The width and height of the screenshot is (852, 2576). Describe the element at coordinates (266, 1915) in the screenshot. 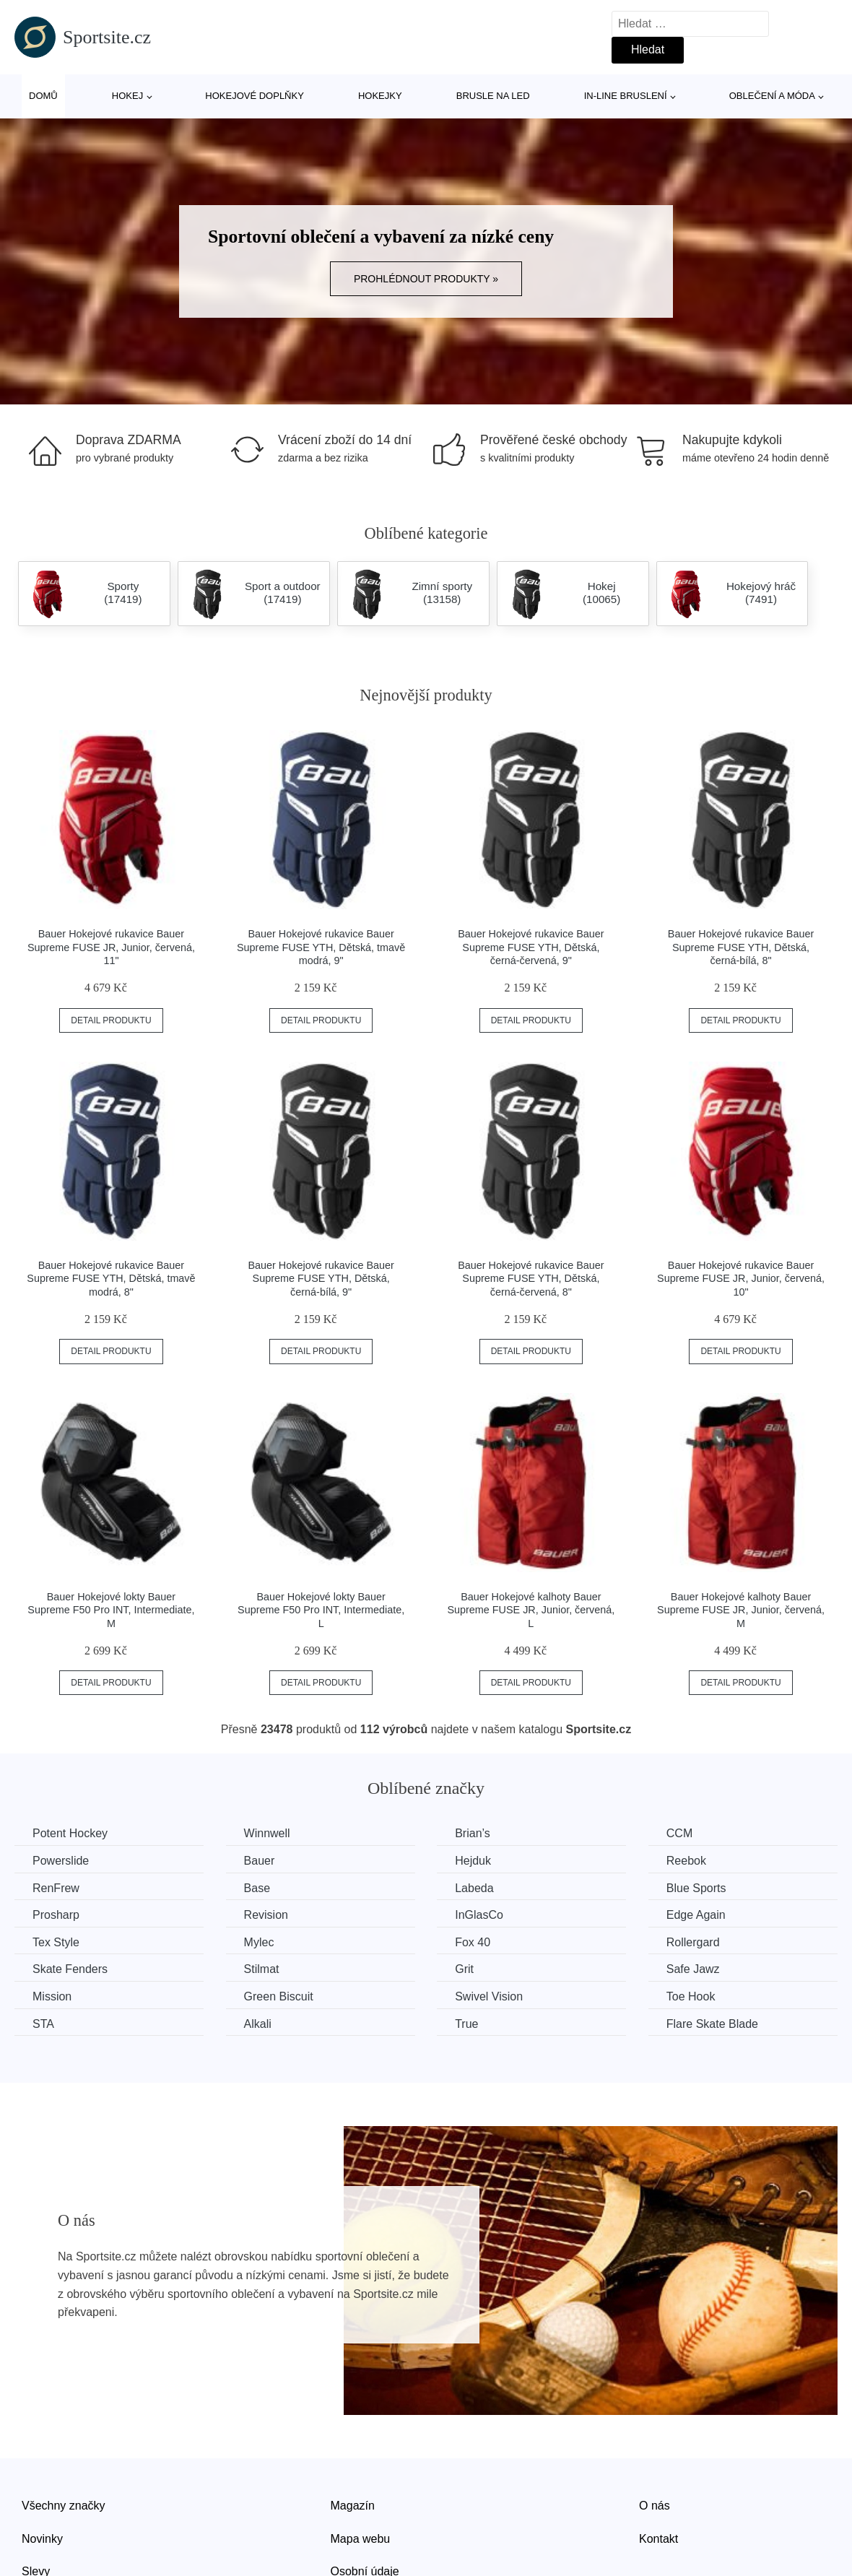

I see `Revision` at that location.